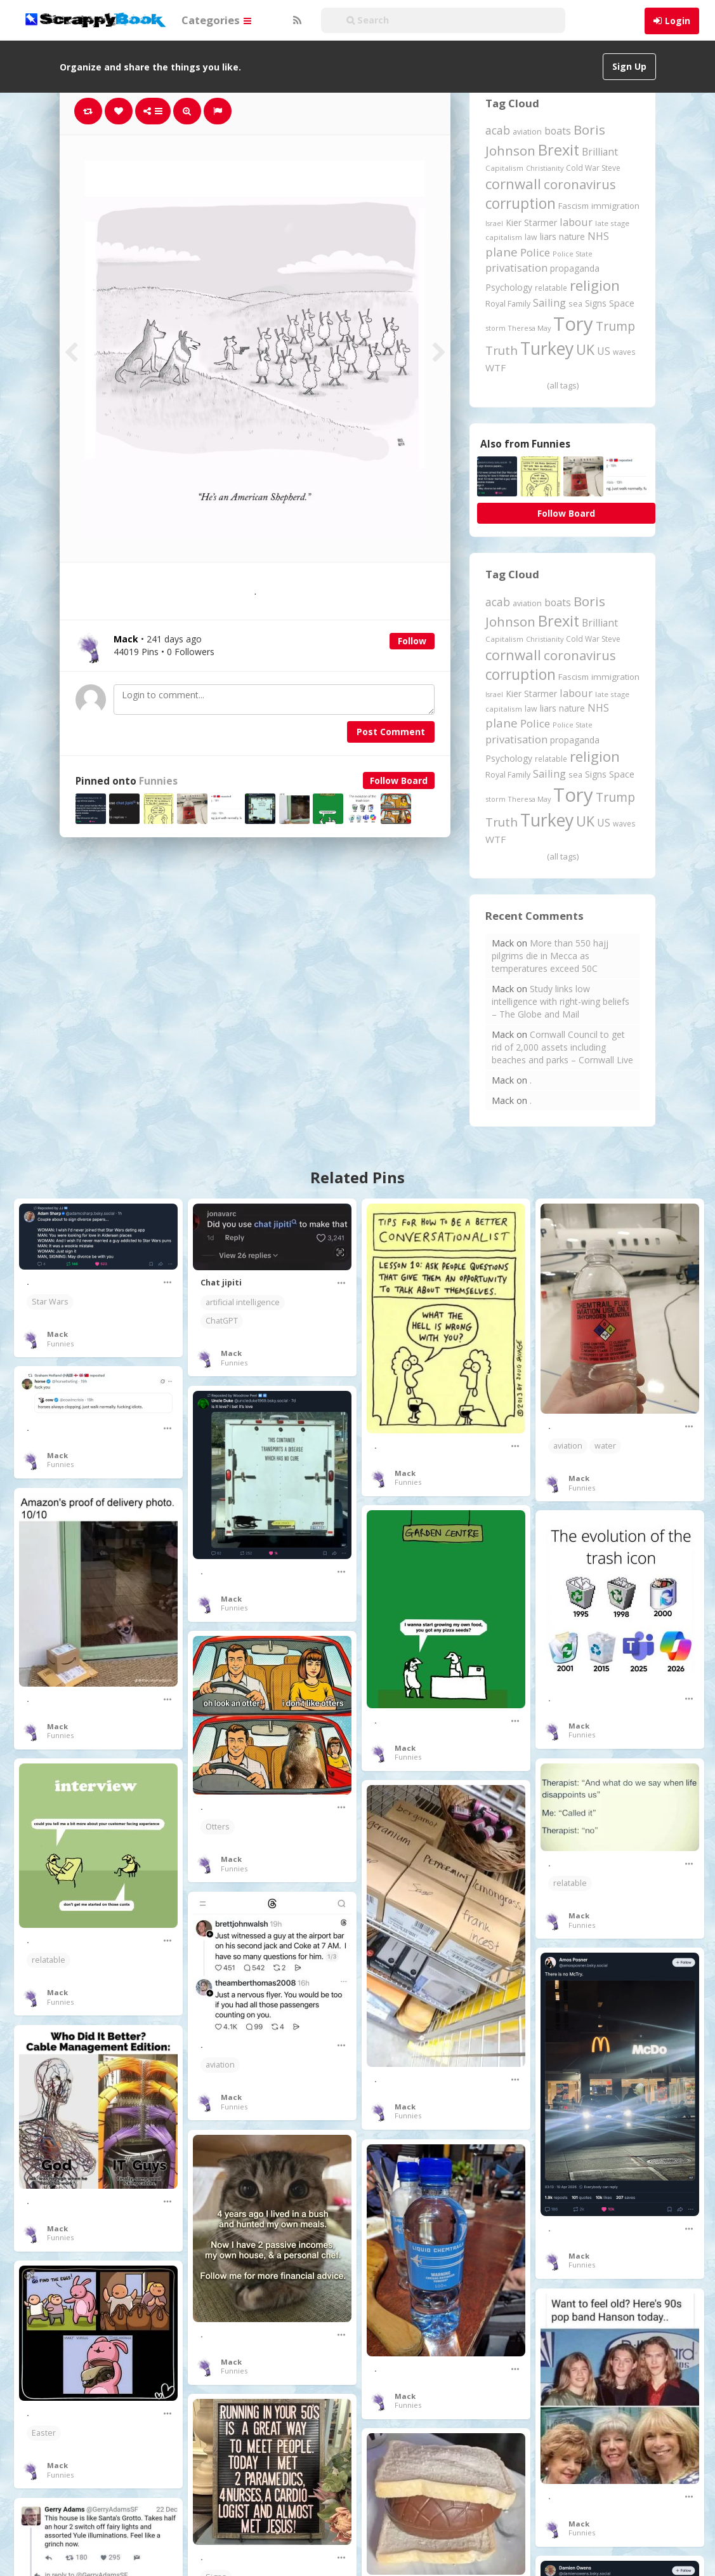 The image size is (715, 2576). What do you see at coordinates (572, 236) in the screenshot?
I see `nature [nature (248 items)]` at bounding box center [572, 236].